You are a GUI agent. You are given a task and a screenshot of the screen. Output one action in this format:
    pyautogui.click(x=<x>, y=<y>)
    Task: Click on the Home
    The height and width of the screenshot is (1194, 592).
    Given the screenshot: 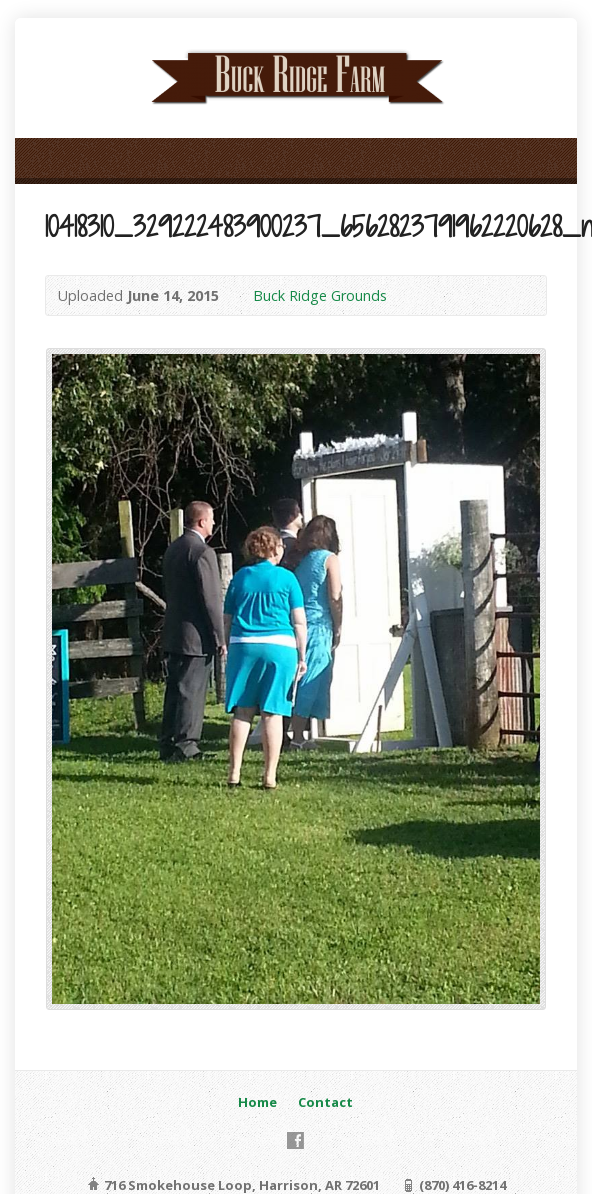 What is the action you would take?
    pyautogui.click(x=257, y=1102)
    